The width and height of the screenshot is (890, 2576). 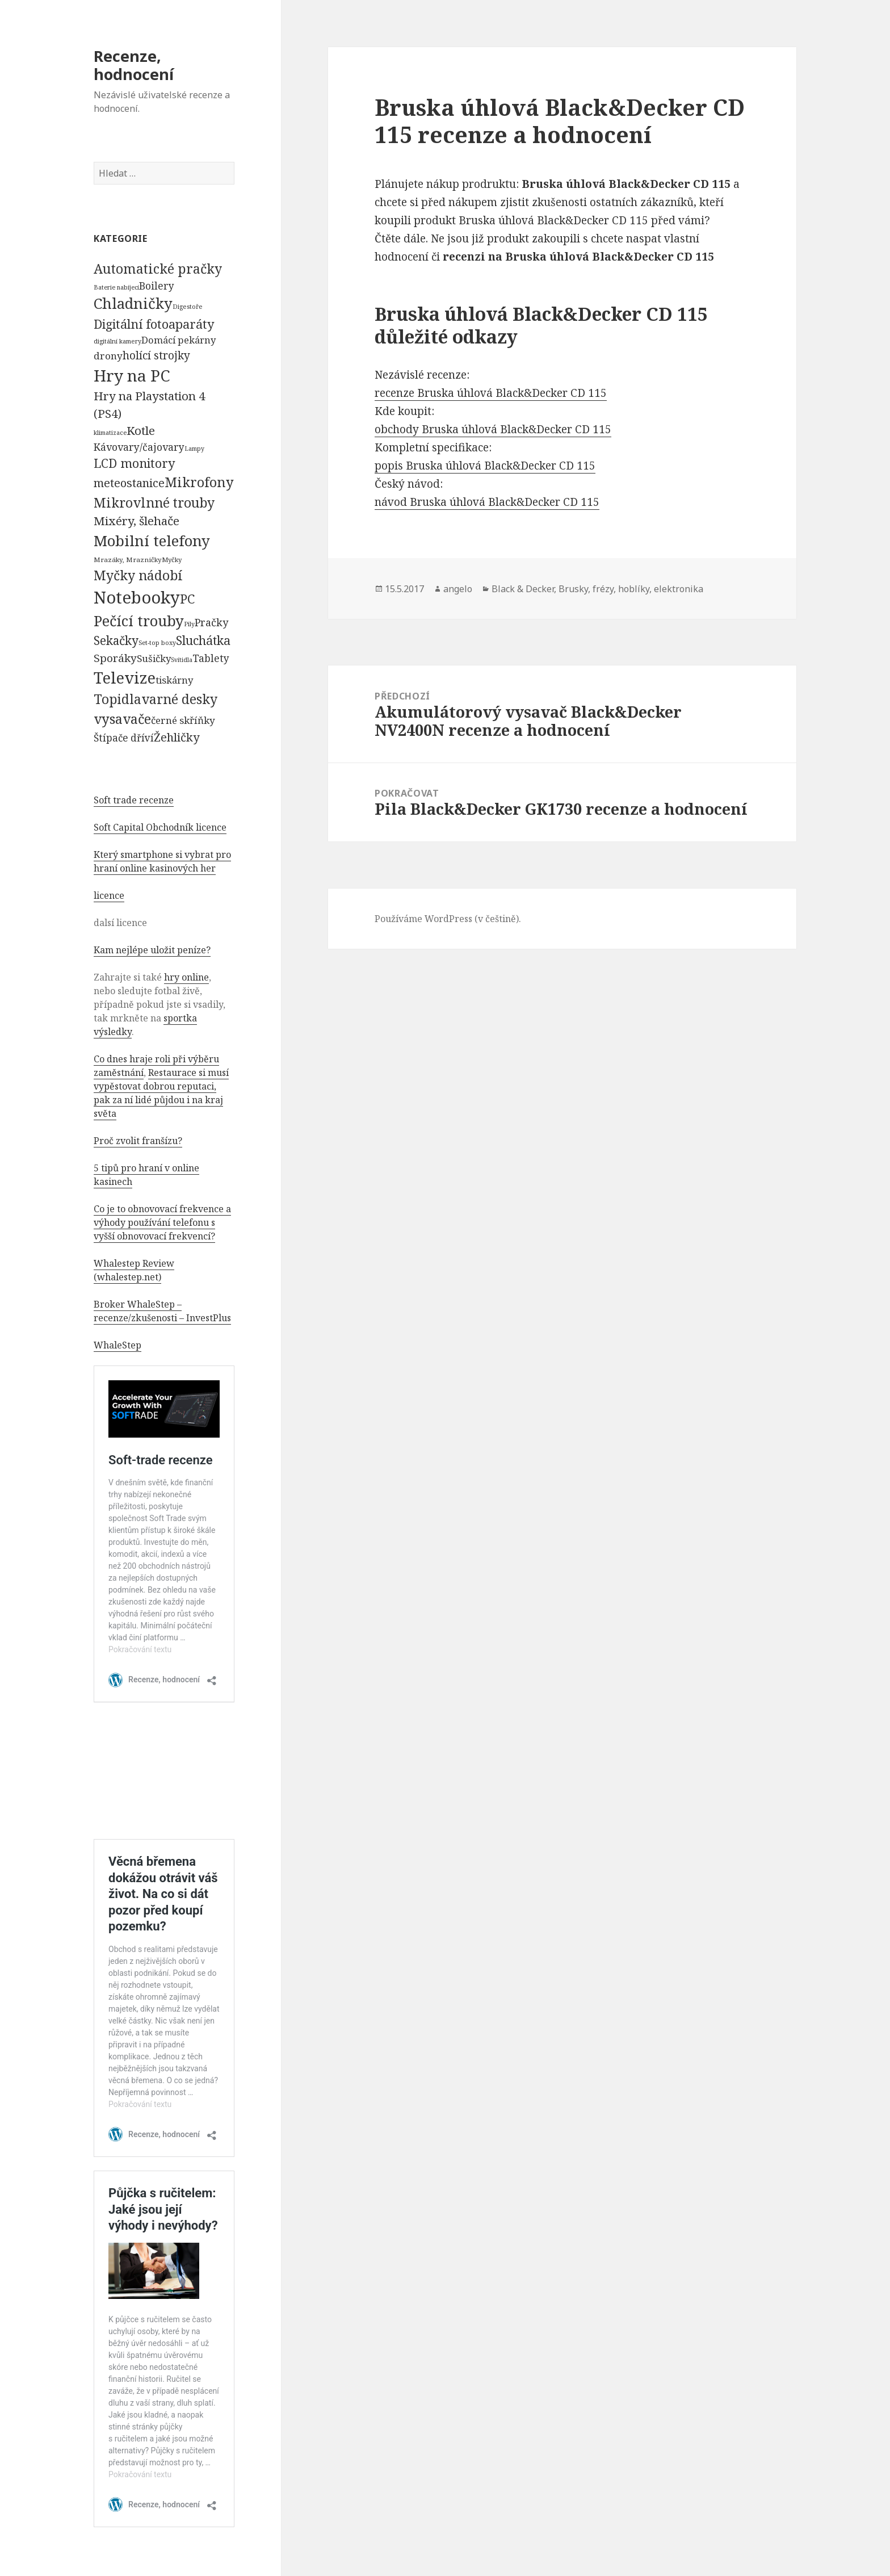 I want to click on Mrazáky, Mrazničky [Mrazáky, Mrazničky (68 položek)], so click(x=128, y=559).